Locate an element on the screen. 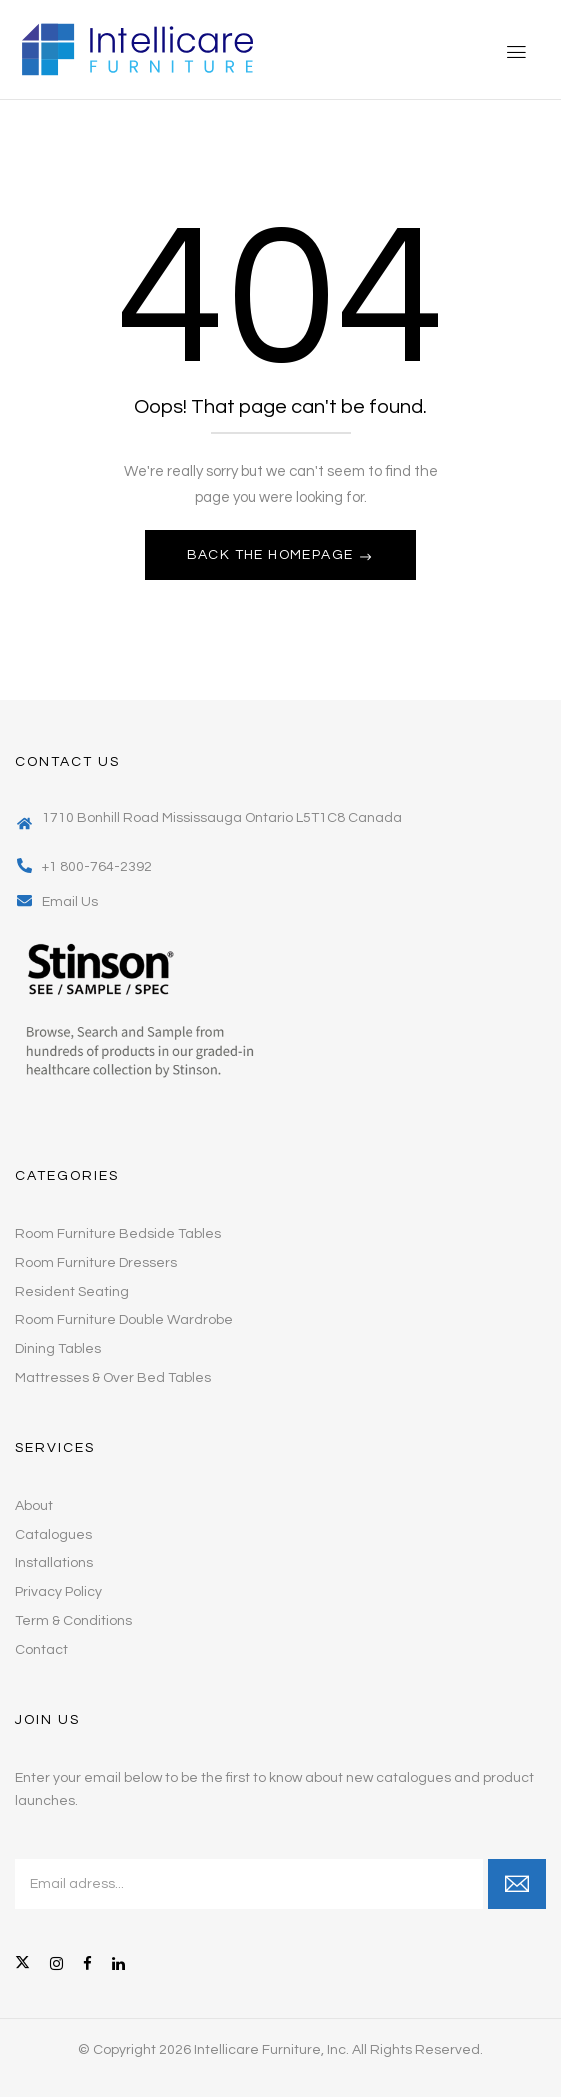 Image resolution: width=561 pixels, height=2097 pixels. Back The Homepage is located at coordinates (272, 555).